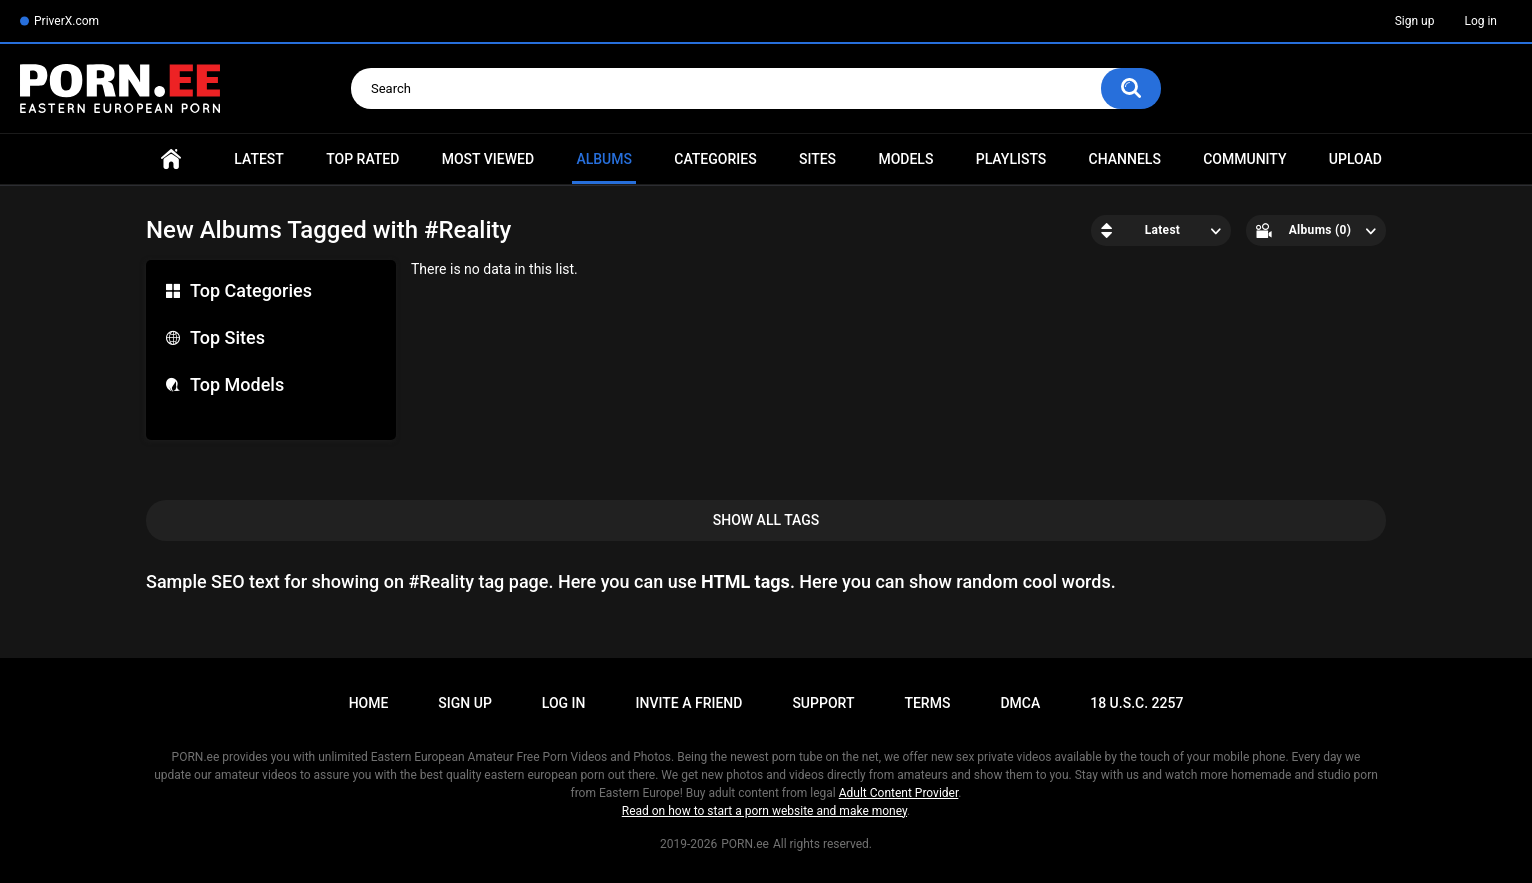  What do you see at coordinates (362, 159) in the screenshot?
I see `Top Rated` at bounding box center [362, 159].